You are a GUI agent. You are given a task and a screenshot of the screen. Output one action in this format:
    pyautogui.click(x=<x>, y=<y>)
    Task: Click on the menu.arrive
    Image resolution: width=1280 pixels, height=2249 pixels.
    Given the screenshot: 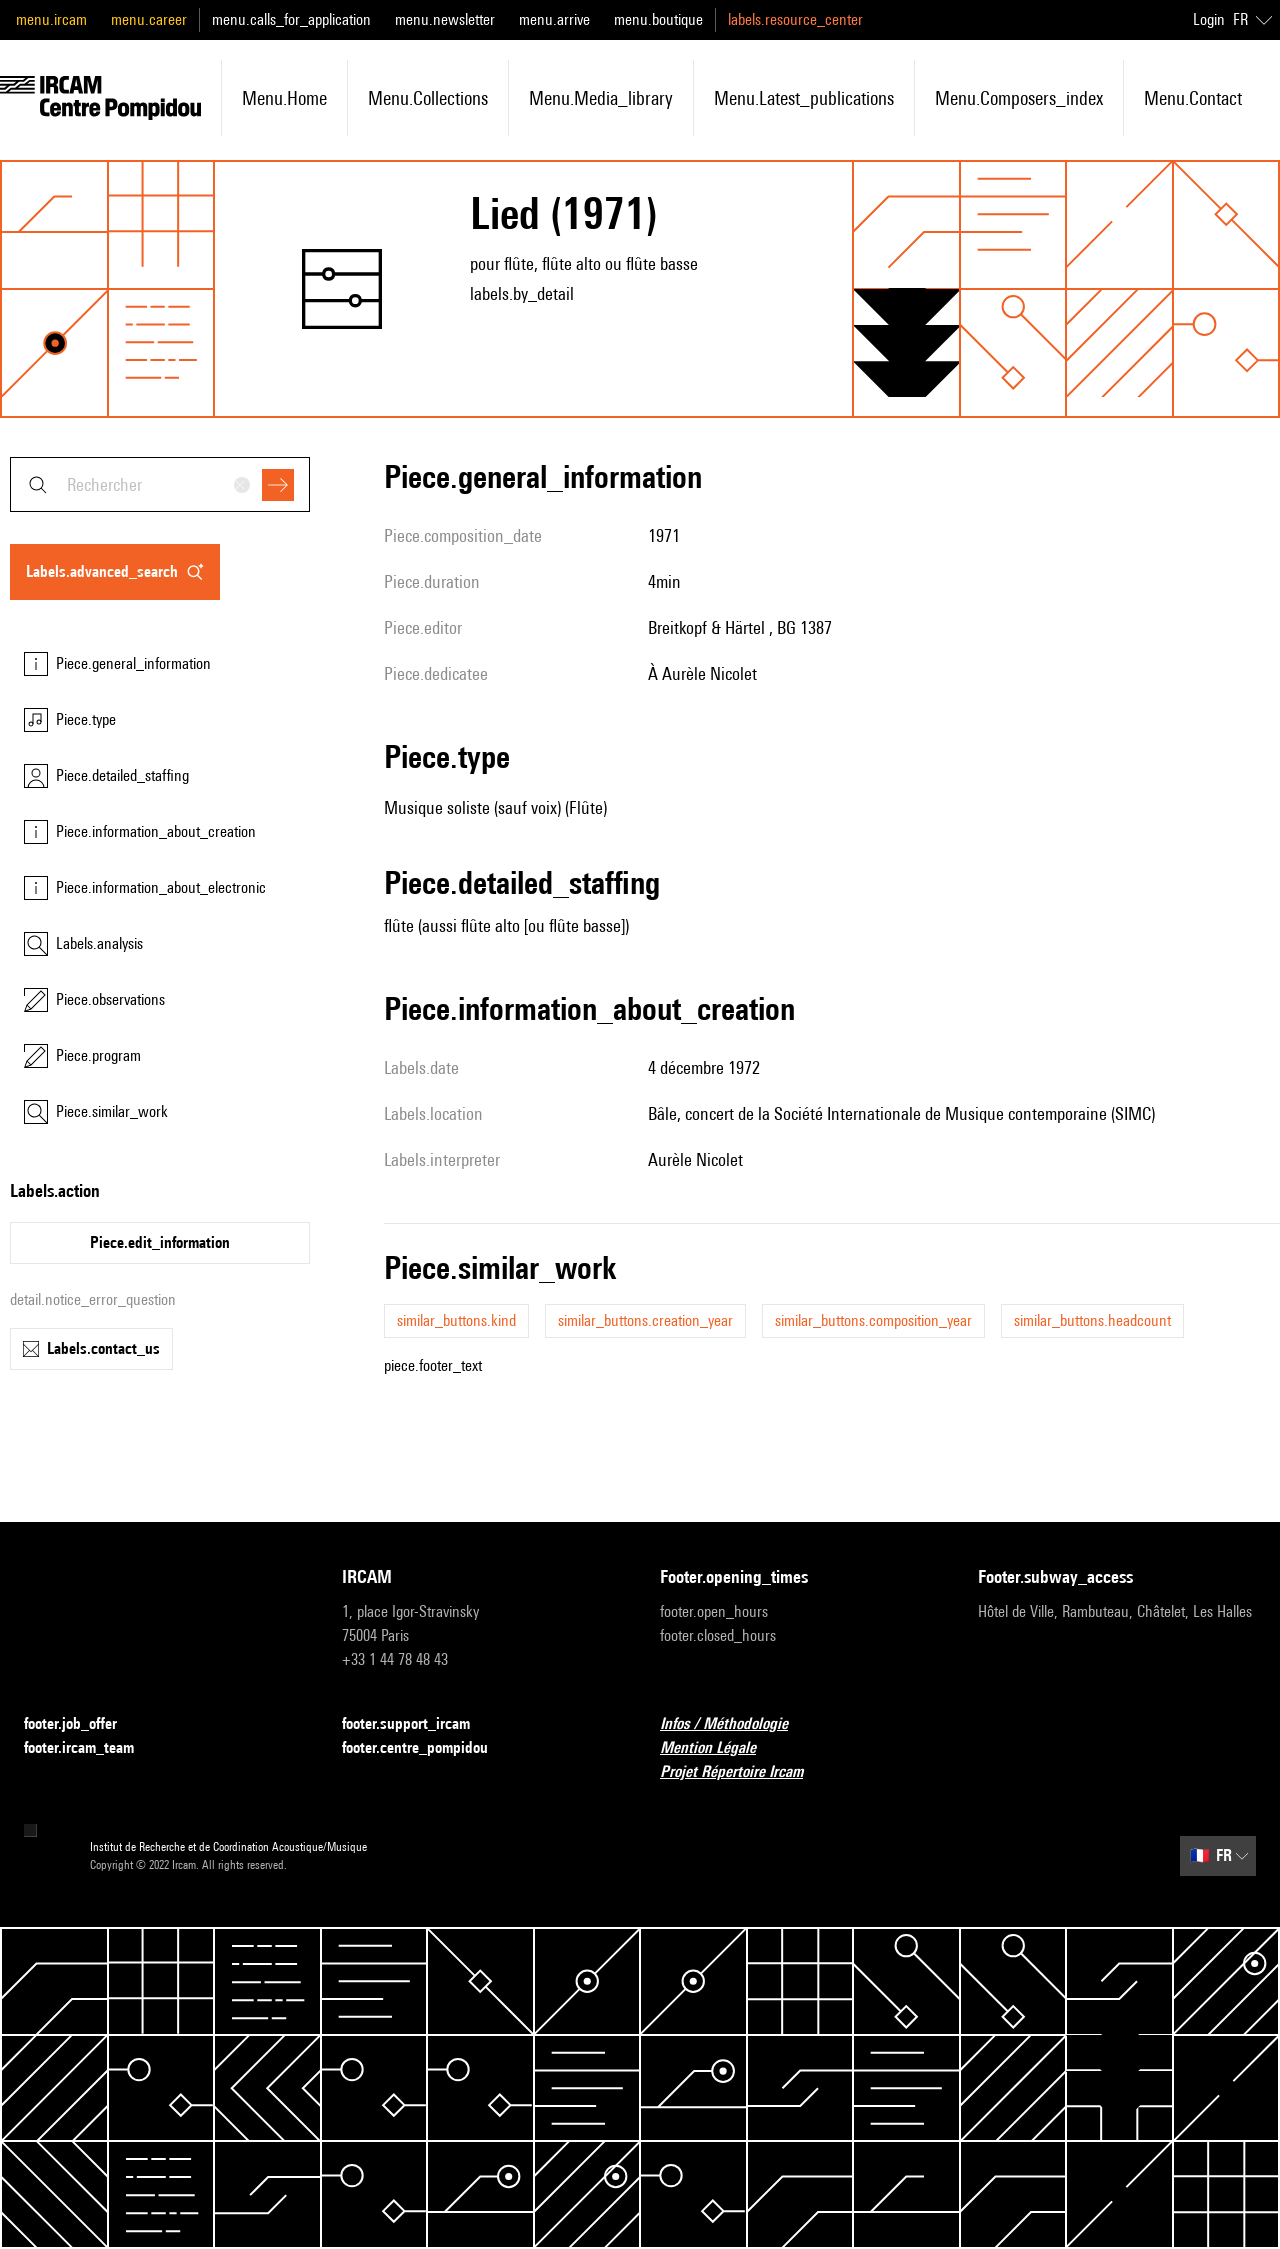 What is the action you would take?
    pyautogui.click(x=554, y=19)
    